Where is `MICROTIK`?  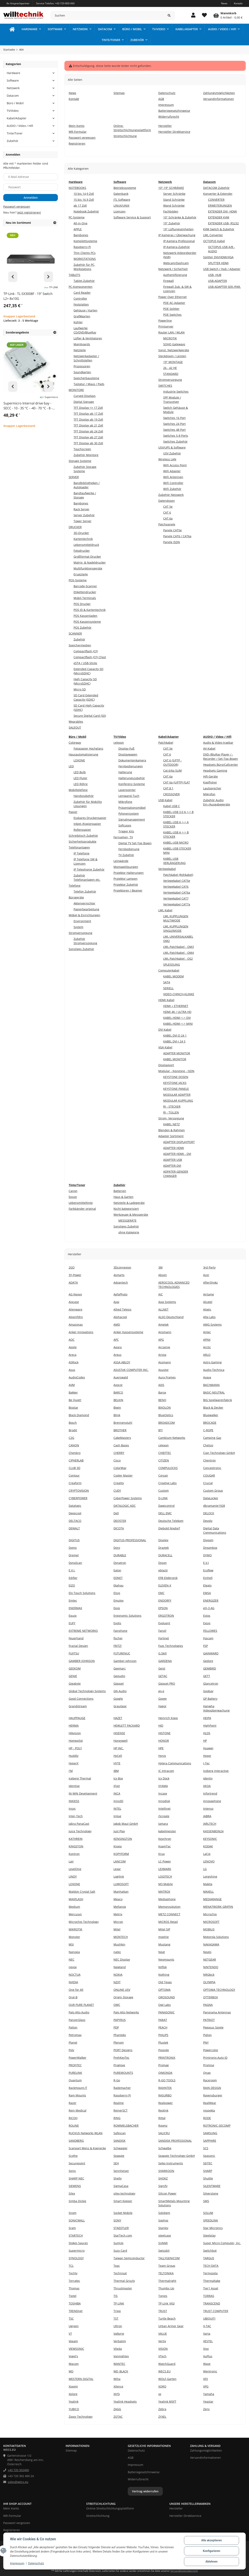
MICROTIK is located at coordinates (170, 338).